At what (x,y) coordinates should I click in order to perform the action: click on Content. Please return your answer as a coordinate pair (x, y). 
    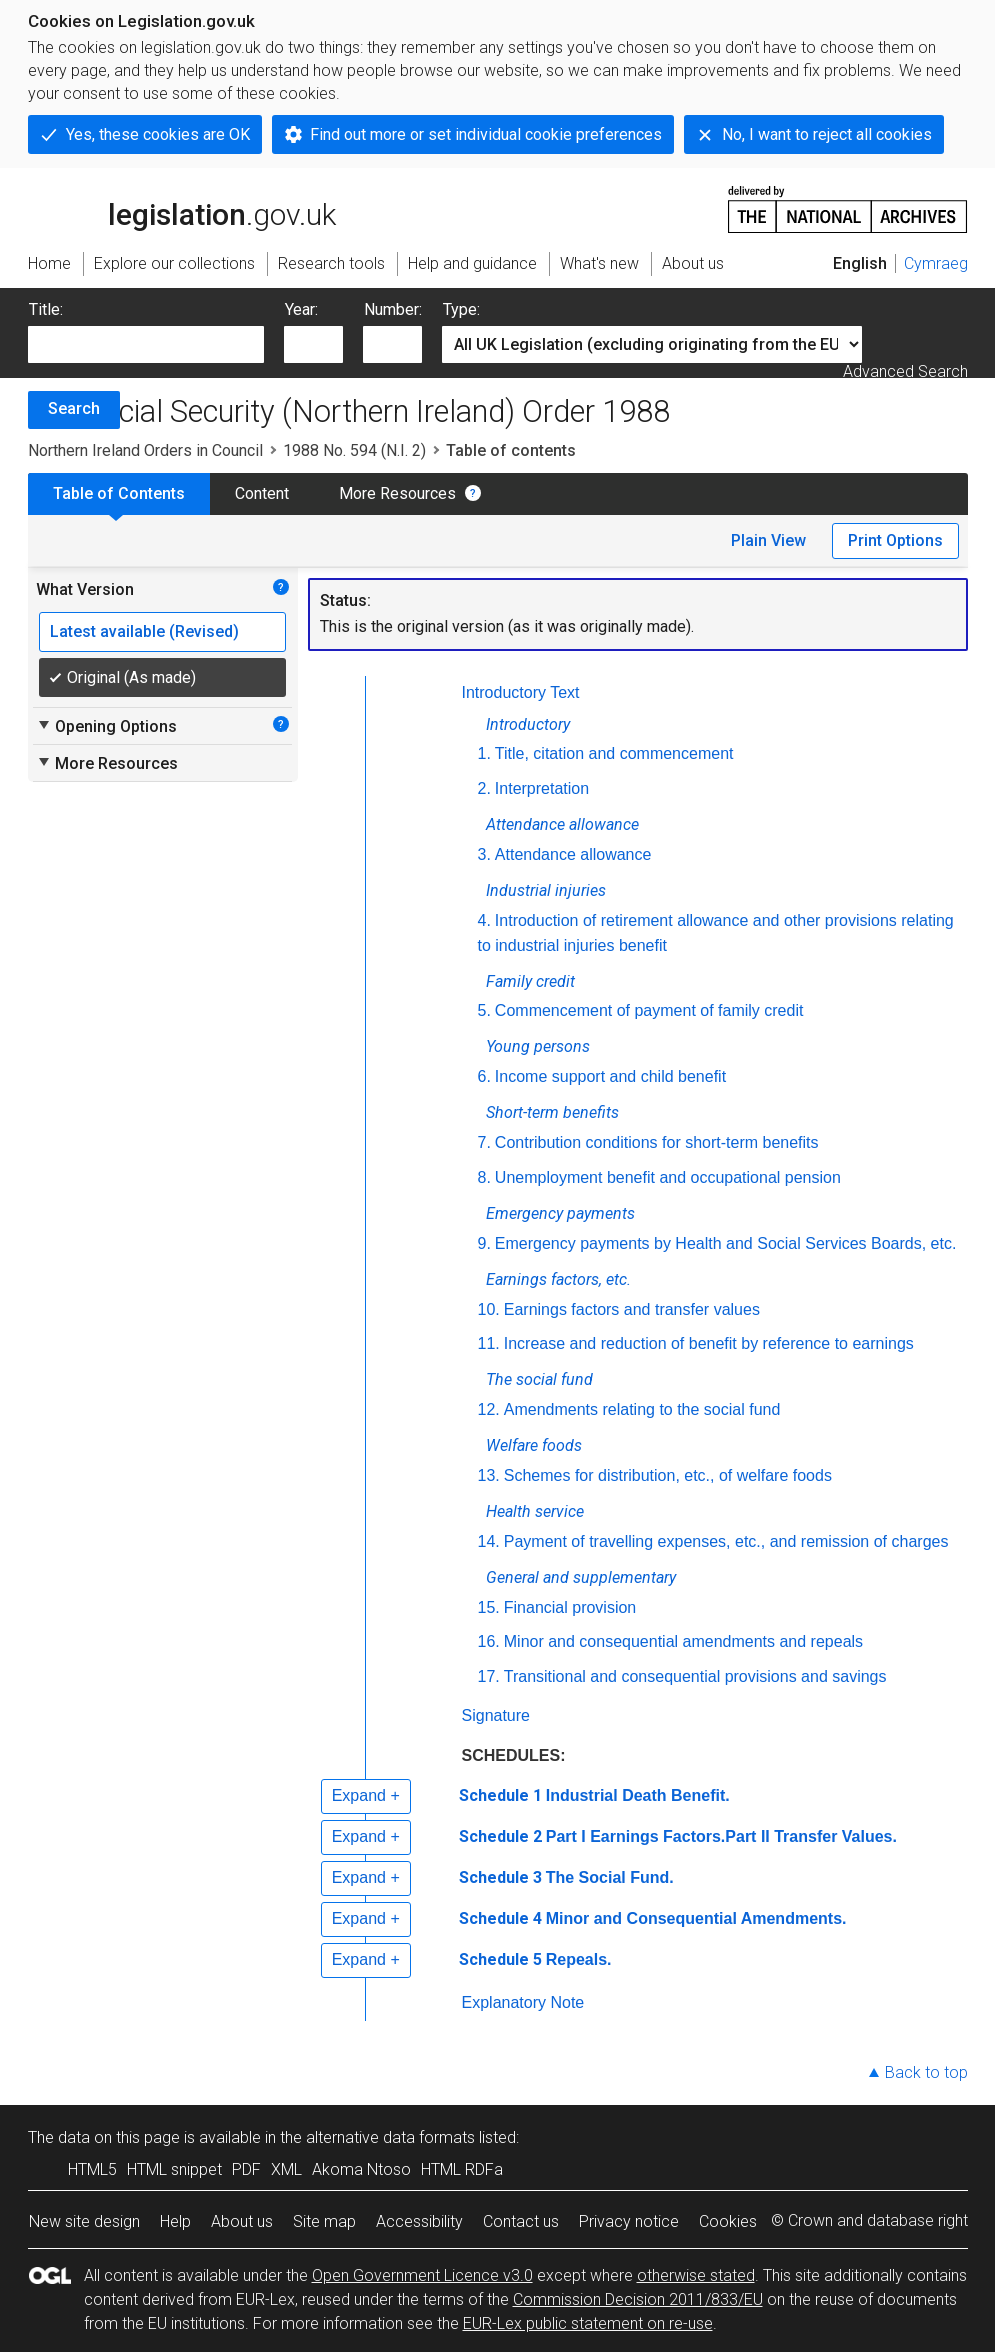
    Looking at the image, I should click on (262, 493).